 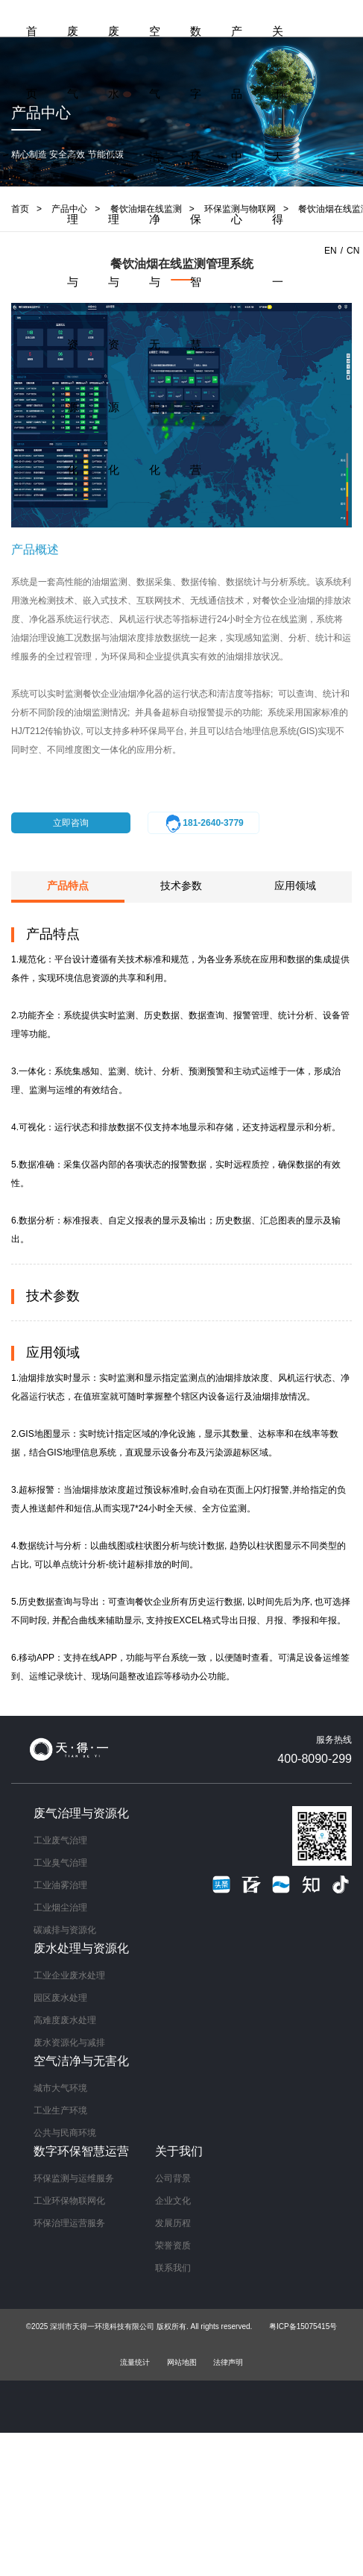 I want to click on 工业烟尘治理, so click(x=60, y=1907).